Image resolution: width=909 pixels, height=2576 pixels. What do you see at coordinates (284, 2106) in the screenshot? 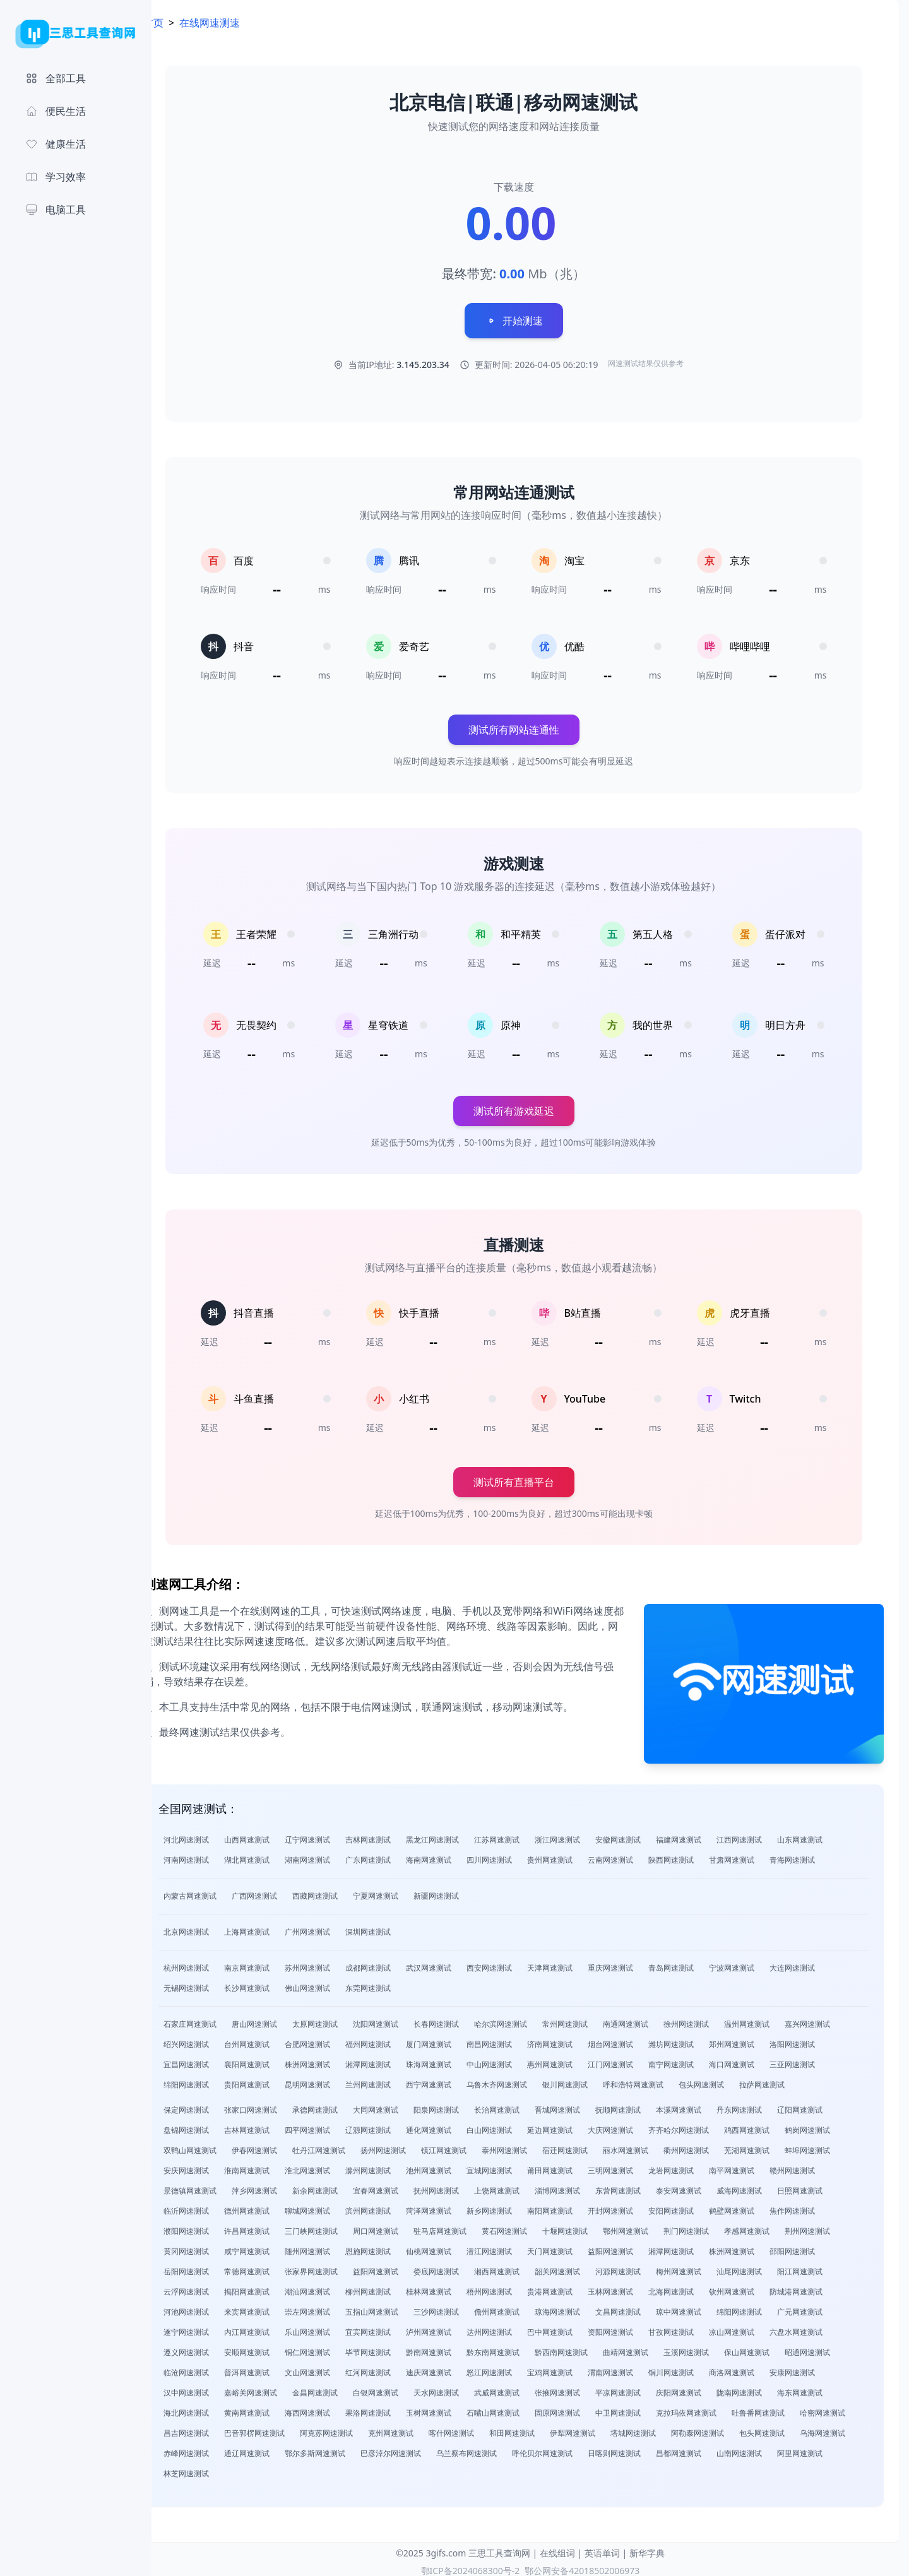
I see `张家口网速测试` at bounding box center [284, 2106].